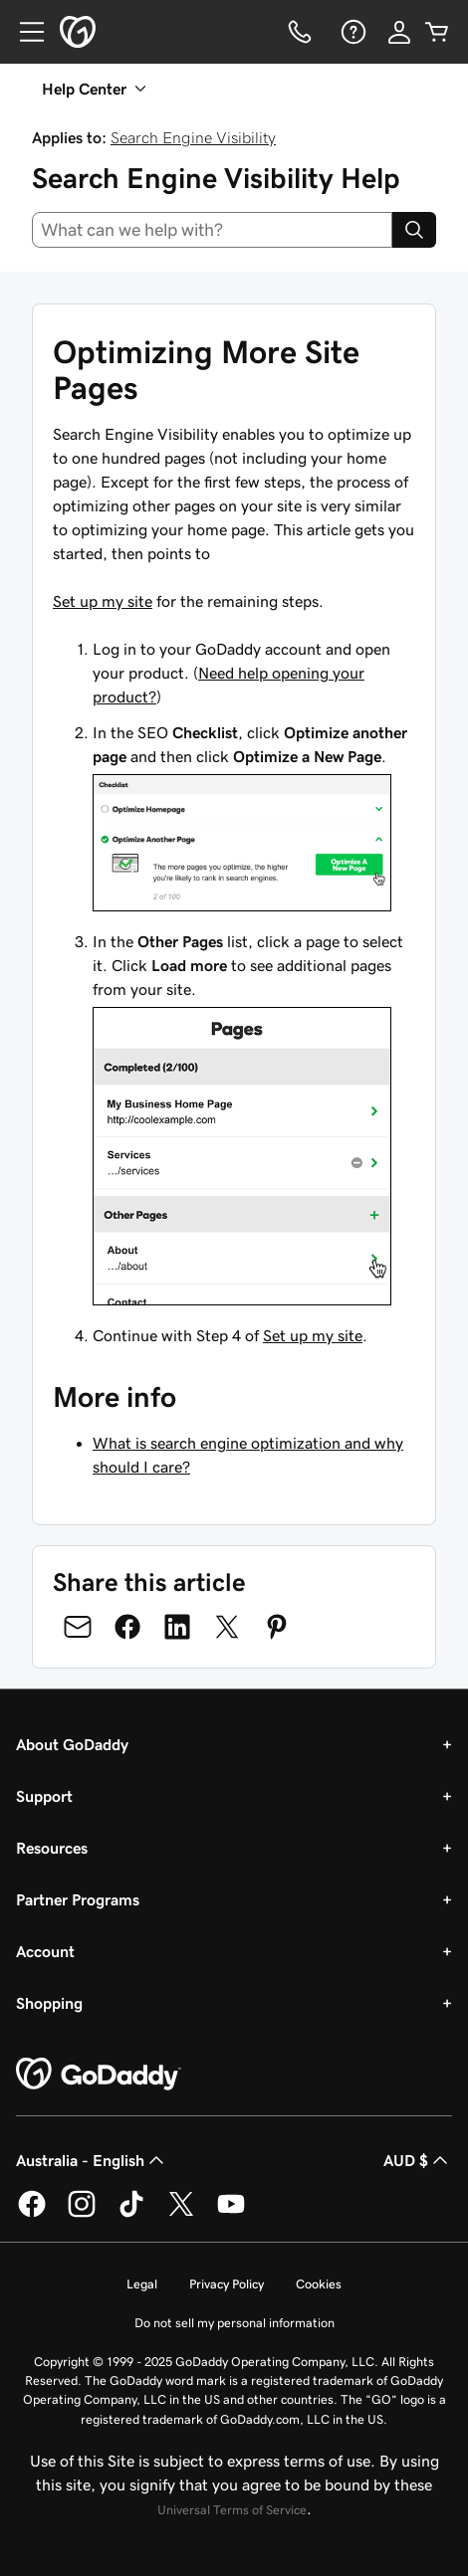 This screenshot has height=2576, width=468. Describe the element at coordinates (399, 32) in the screenshot. I see `[Sign In]` at that location.